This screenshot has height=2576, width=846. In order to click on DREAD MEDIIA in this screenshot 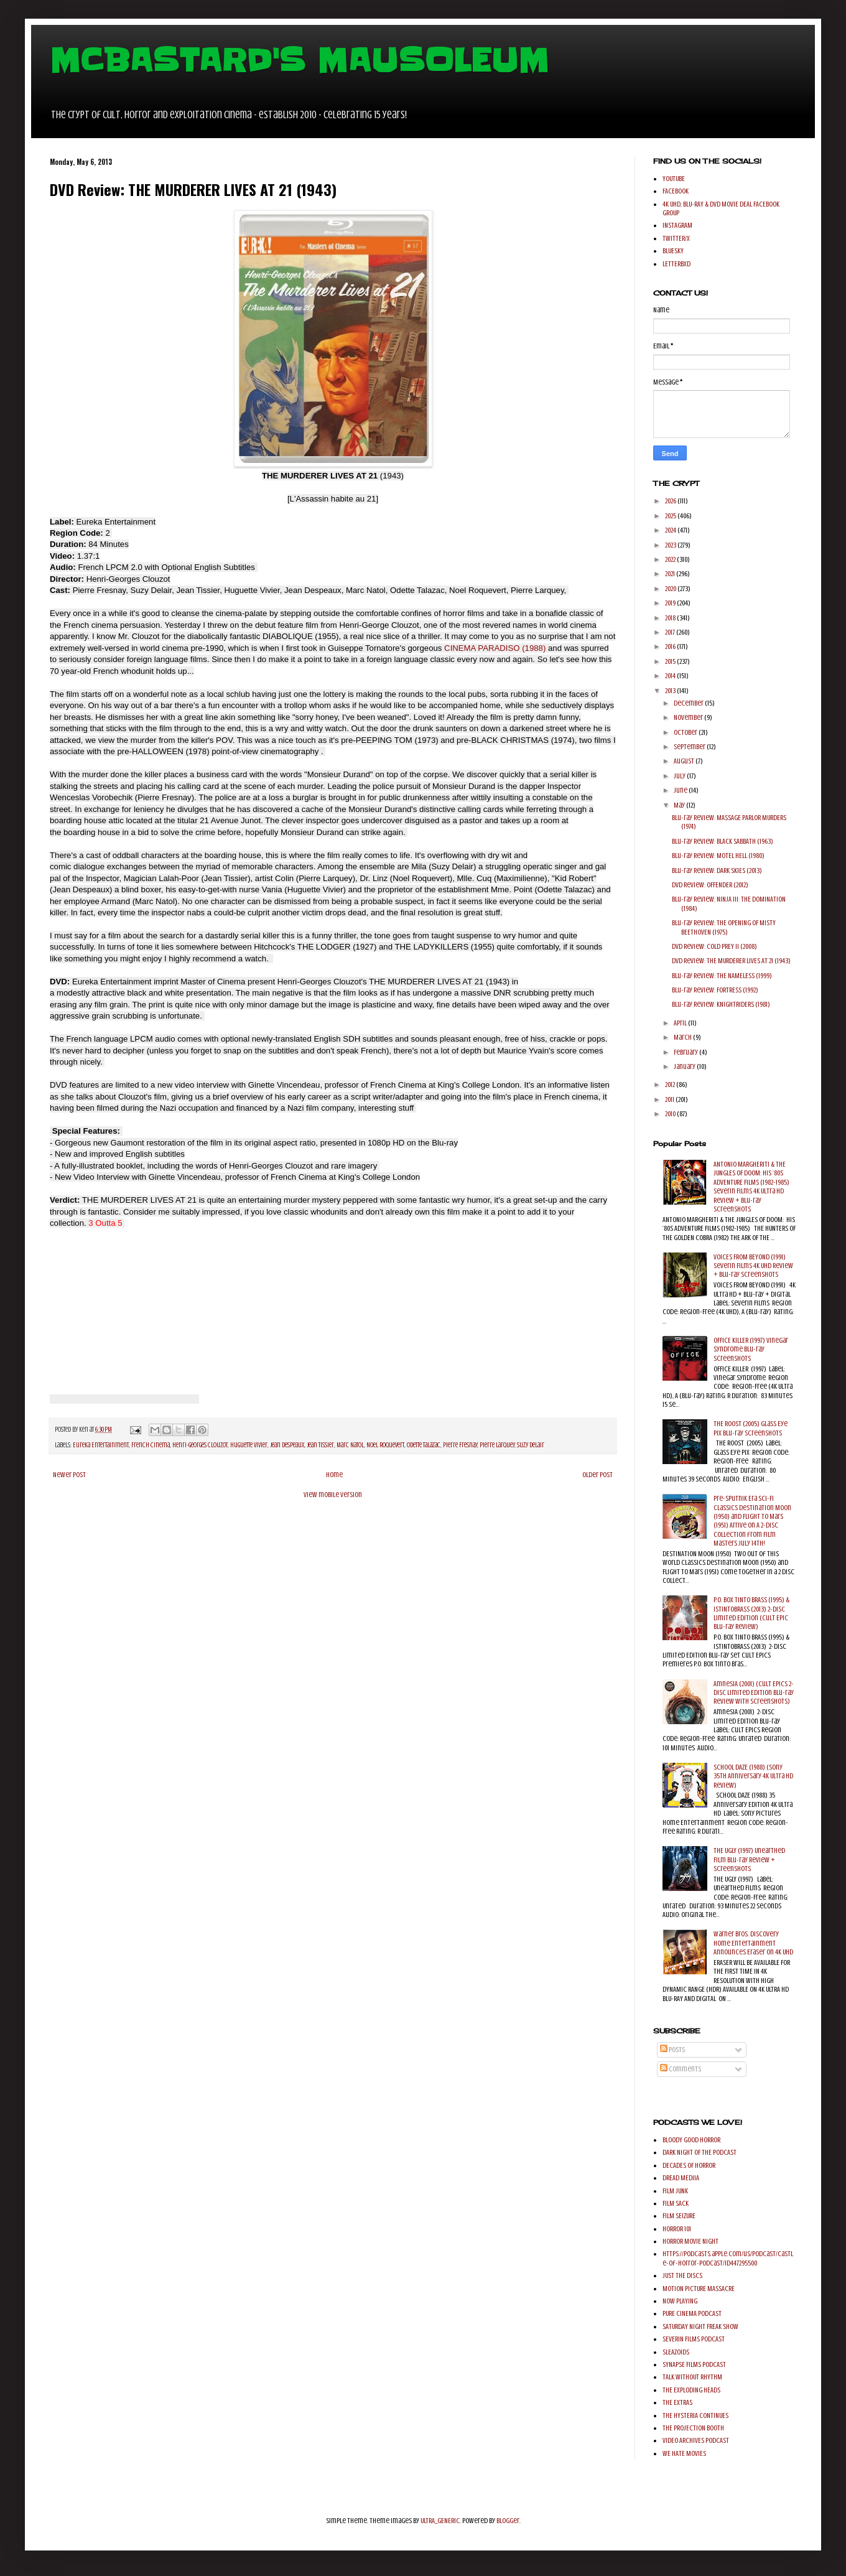, I will do `click(680, 2177)`.